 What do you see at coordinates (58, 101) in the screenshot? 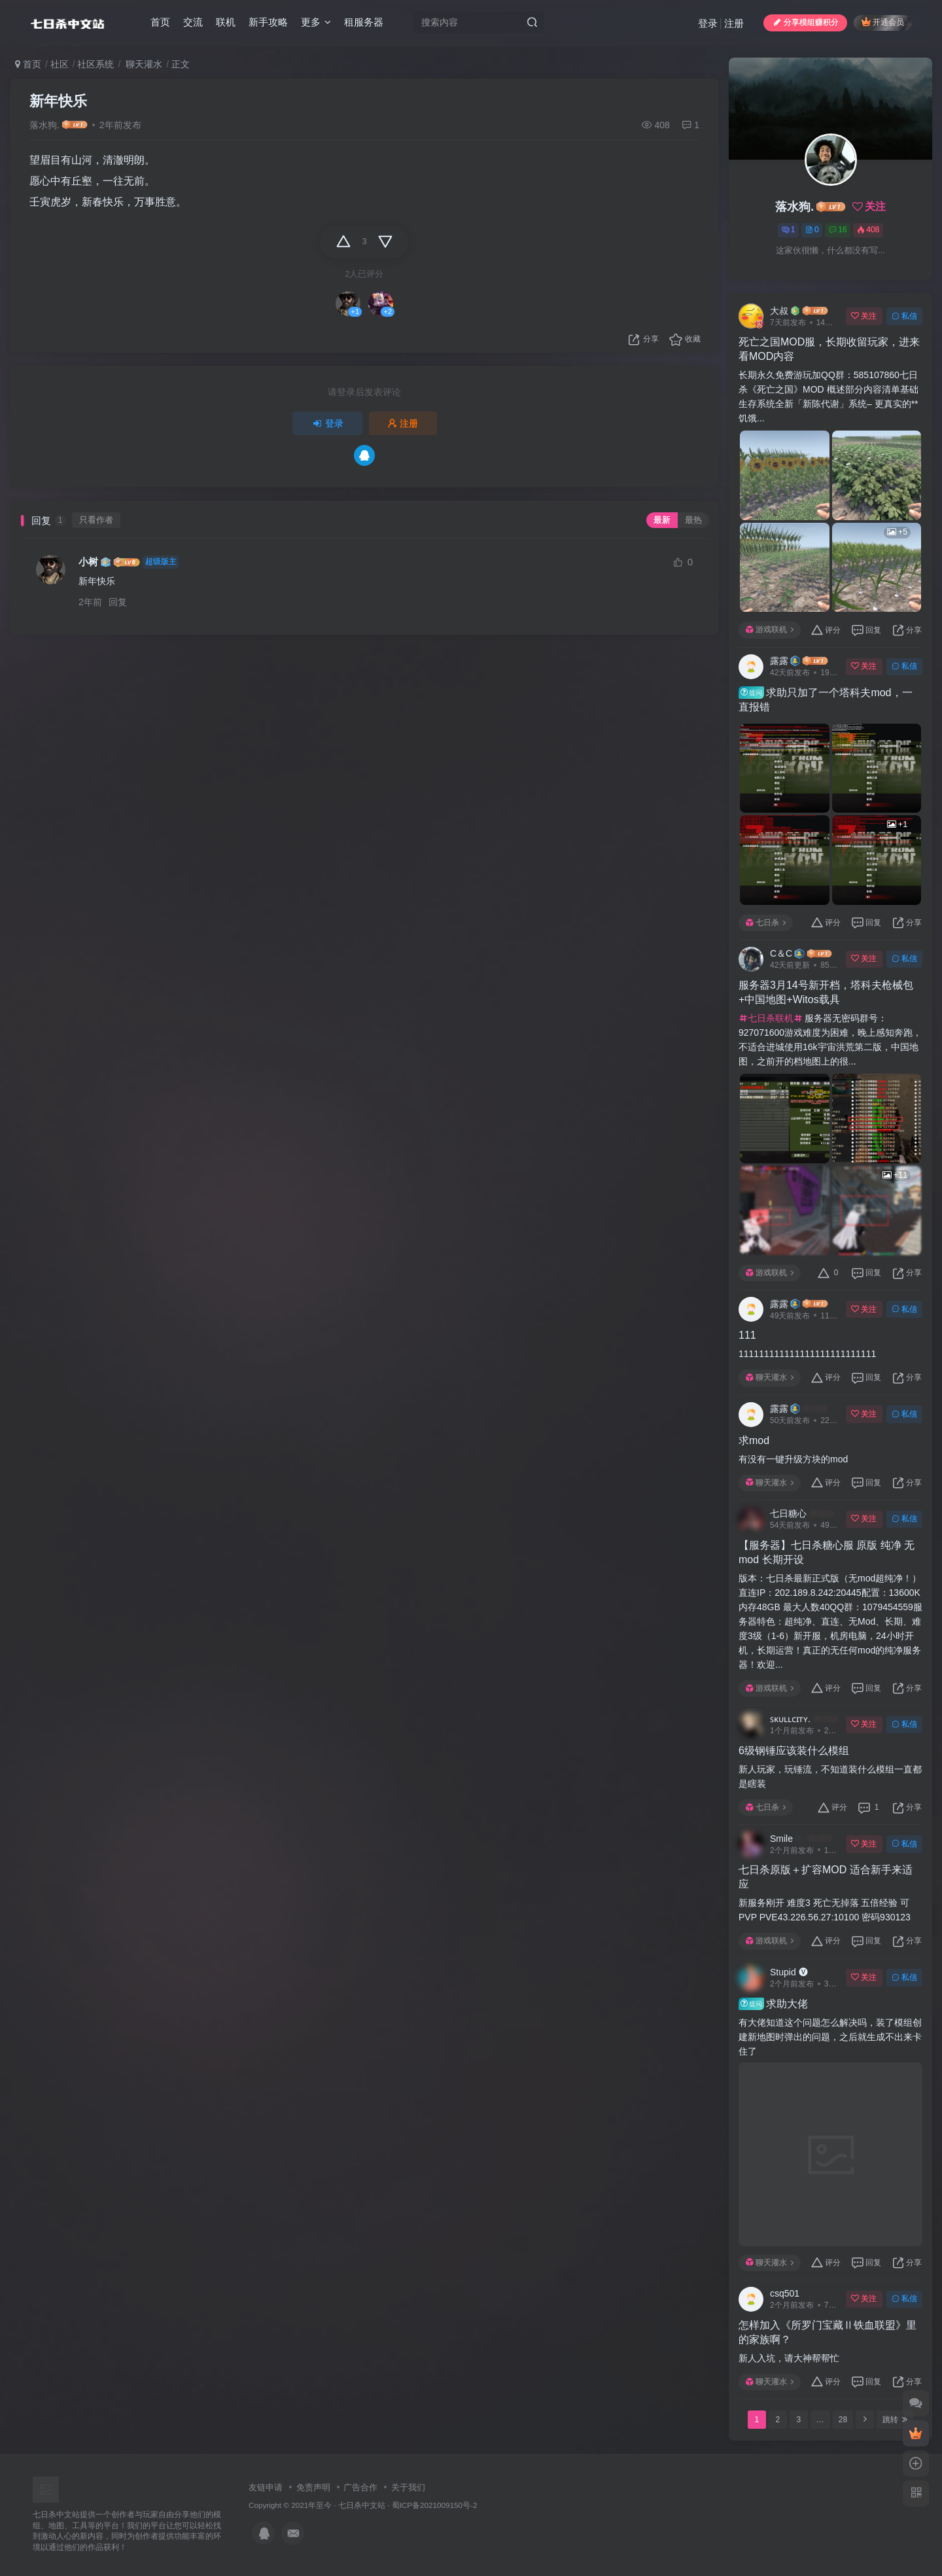
I see `新年快乐` at bounding box center [58, 101].